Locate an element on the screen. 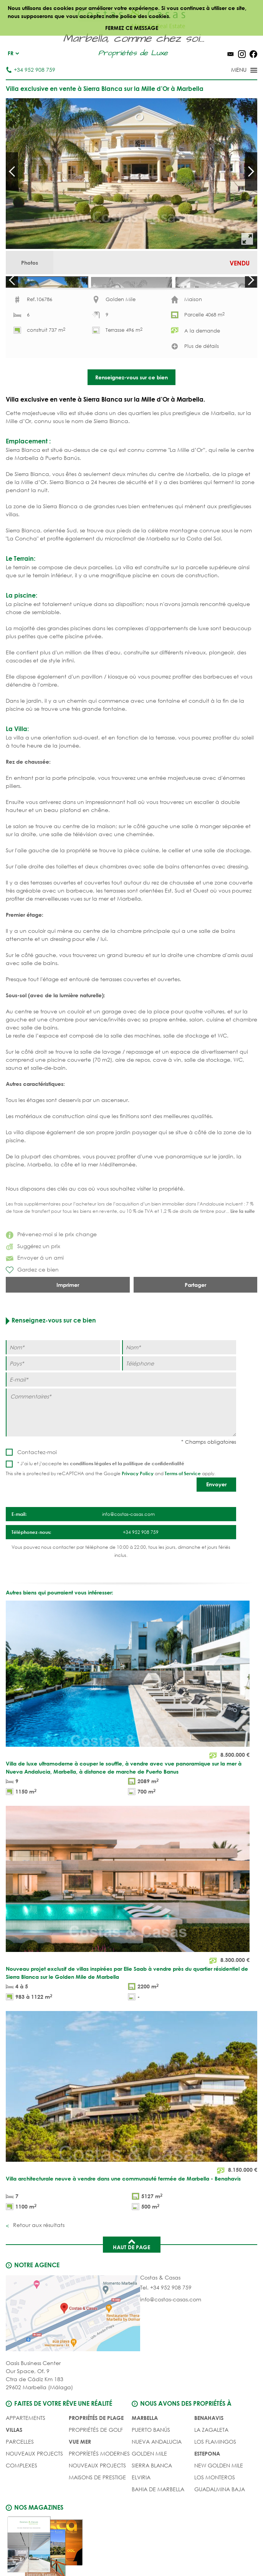 This screenshot has width=263, height=2576. Haut de page is located at coordinates (131, 2282).